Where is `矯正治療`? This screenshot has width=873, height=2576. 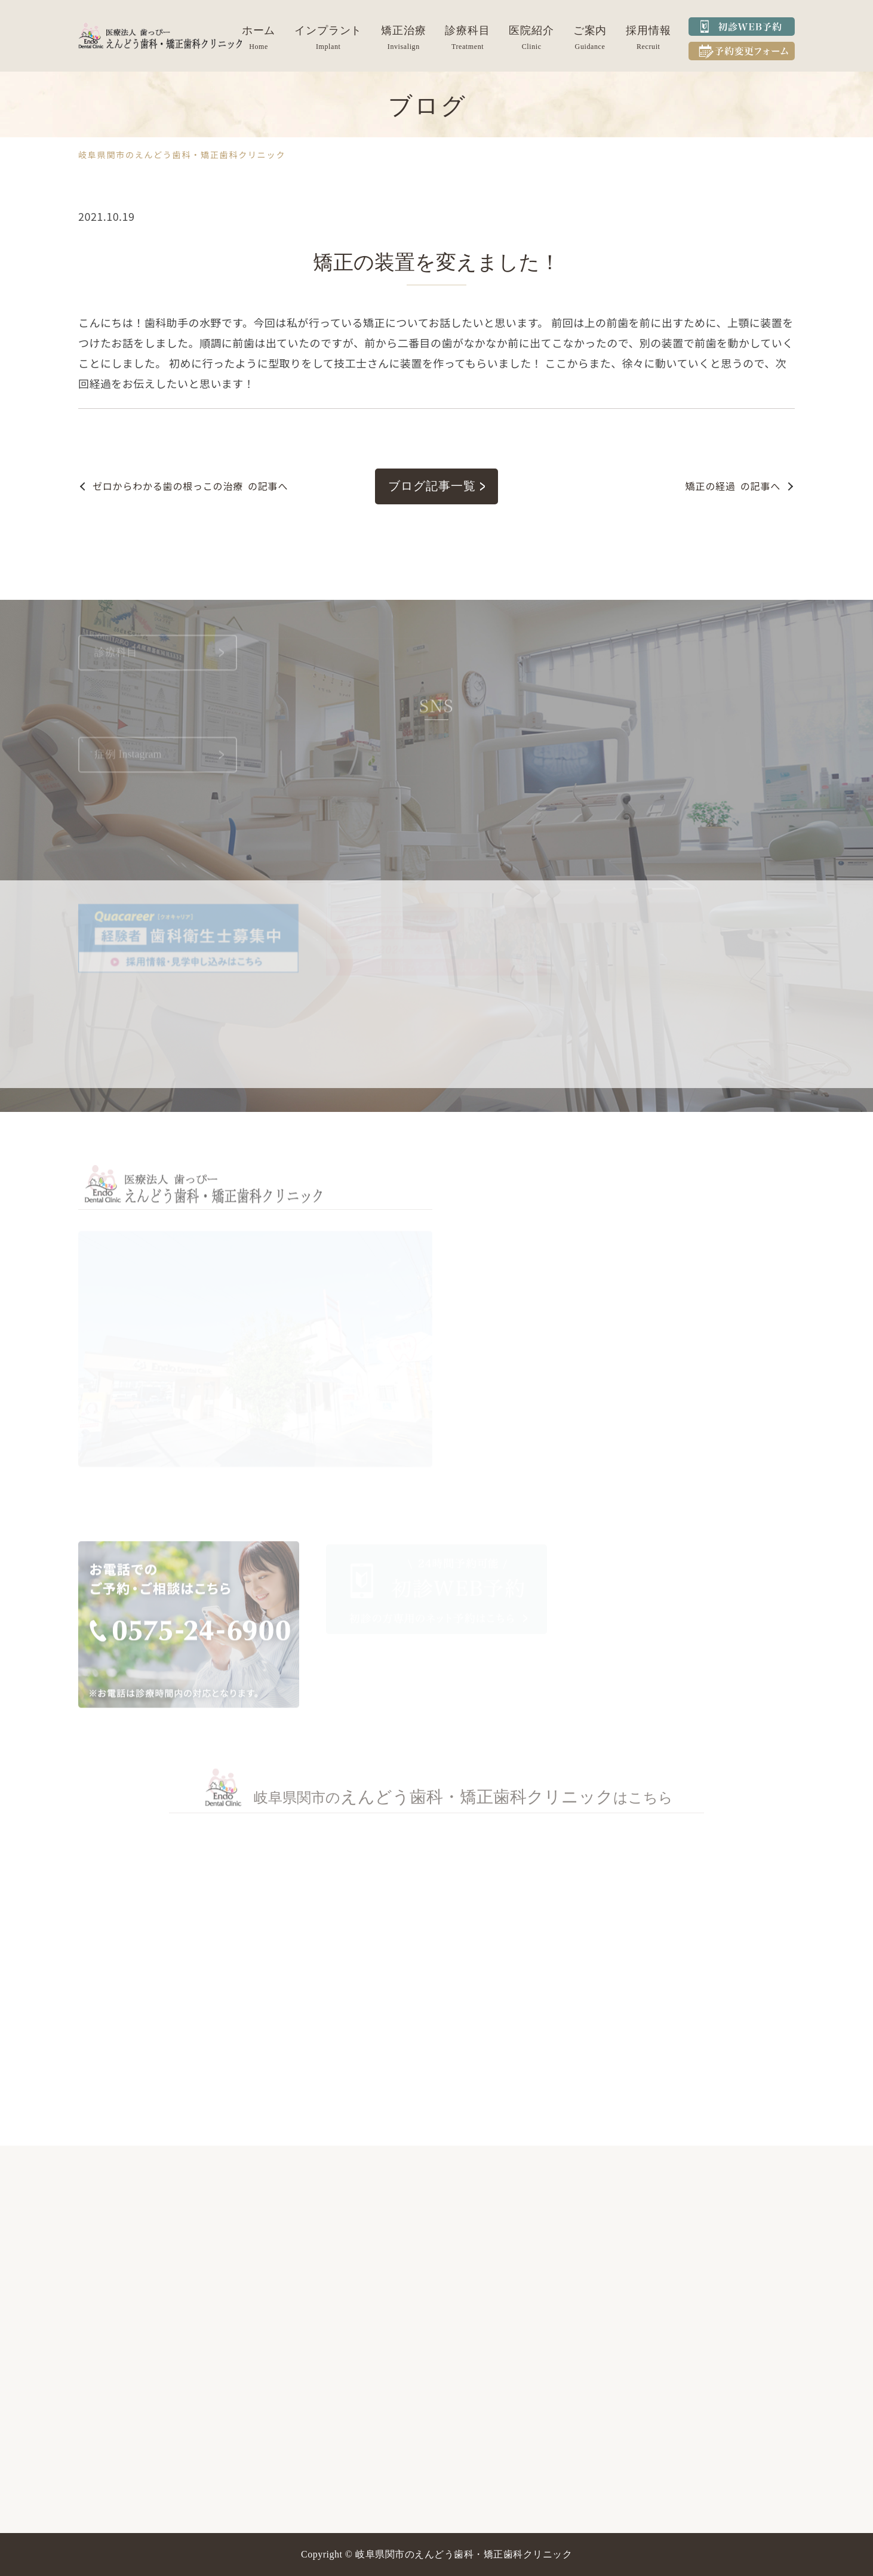 矯正治療 is located at coordinates (403, 30).